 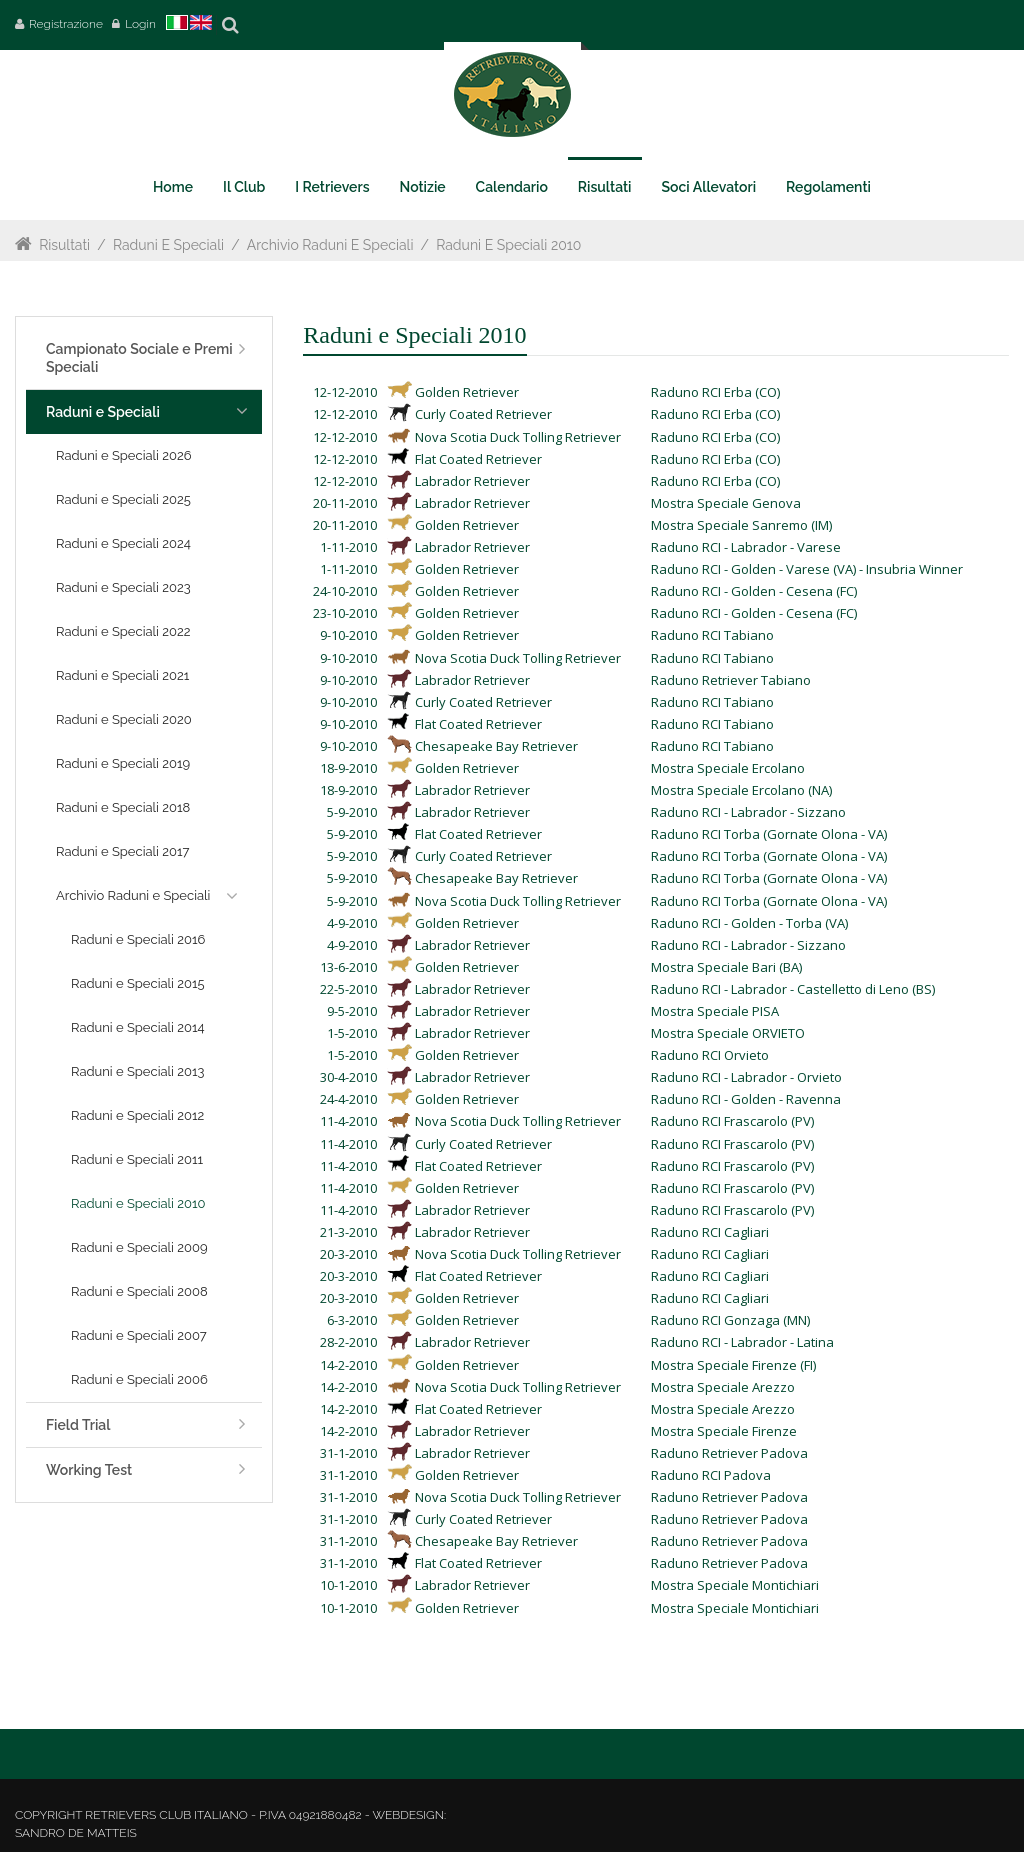 I want to click on Raduno RCI Frascarolo (PV), so click(x=732, y=1121).